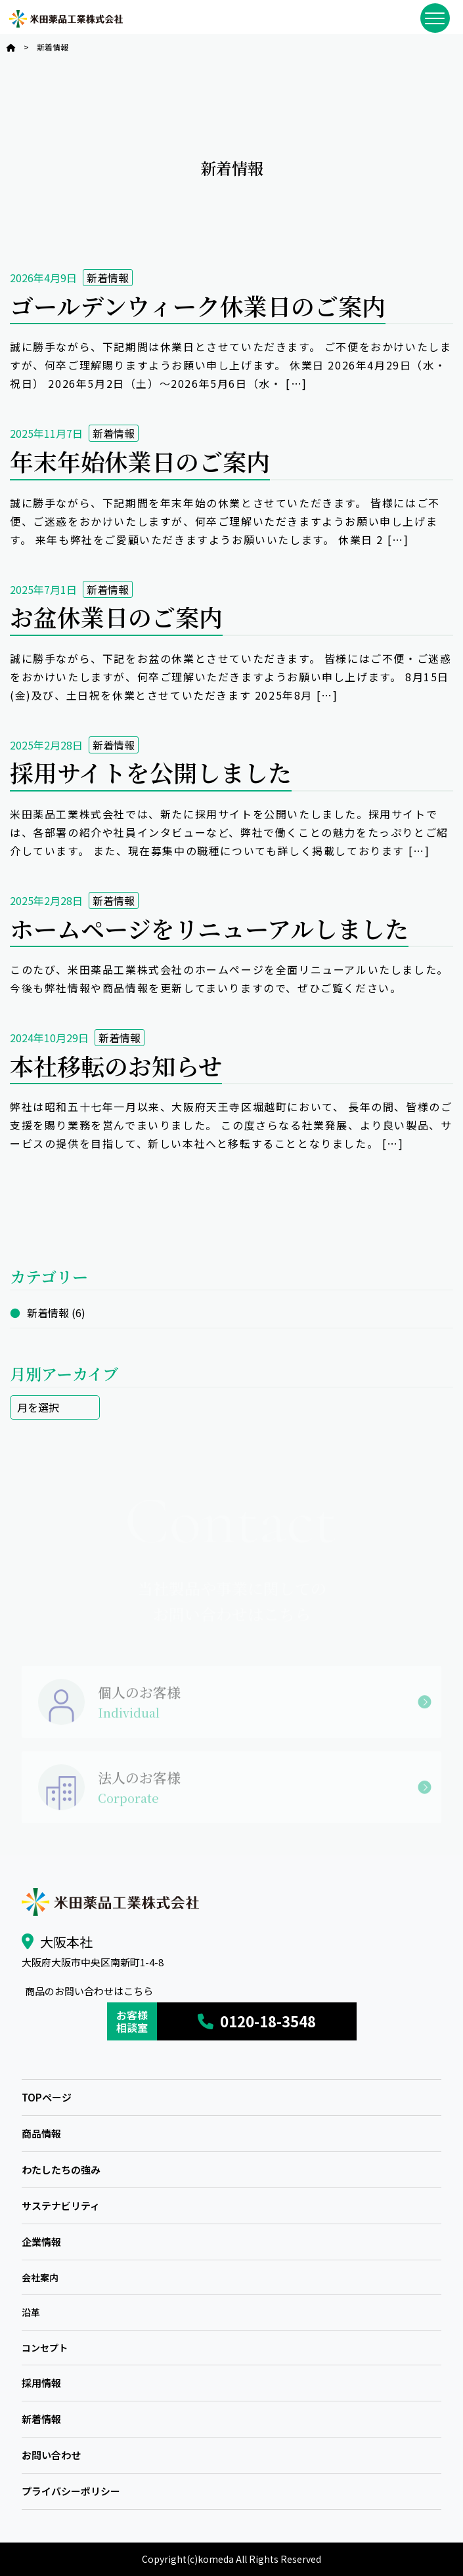 The height and width of the screenshot is (2576, 463). Describe the element at coordinates (40, 2277) in the screenshot. I see `会社案内` at that location.